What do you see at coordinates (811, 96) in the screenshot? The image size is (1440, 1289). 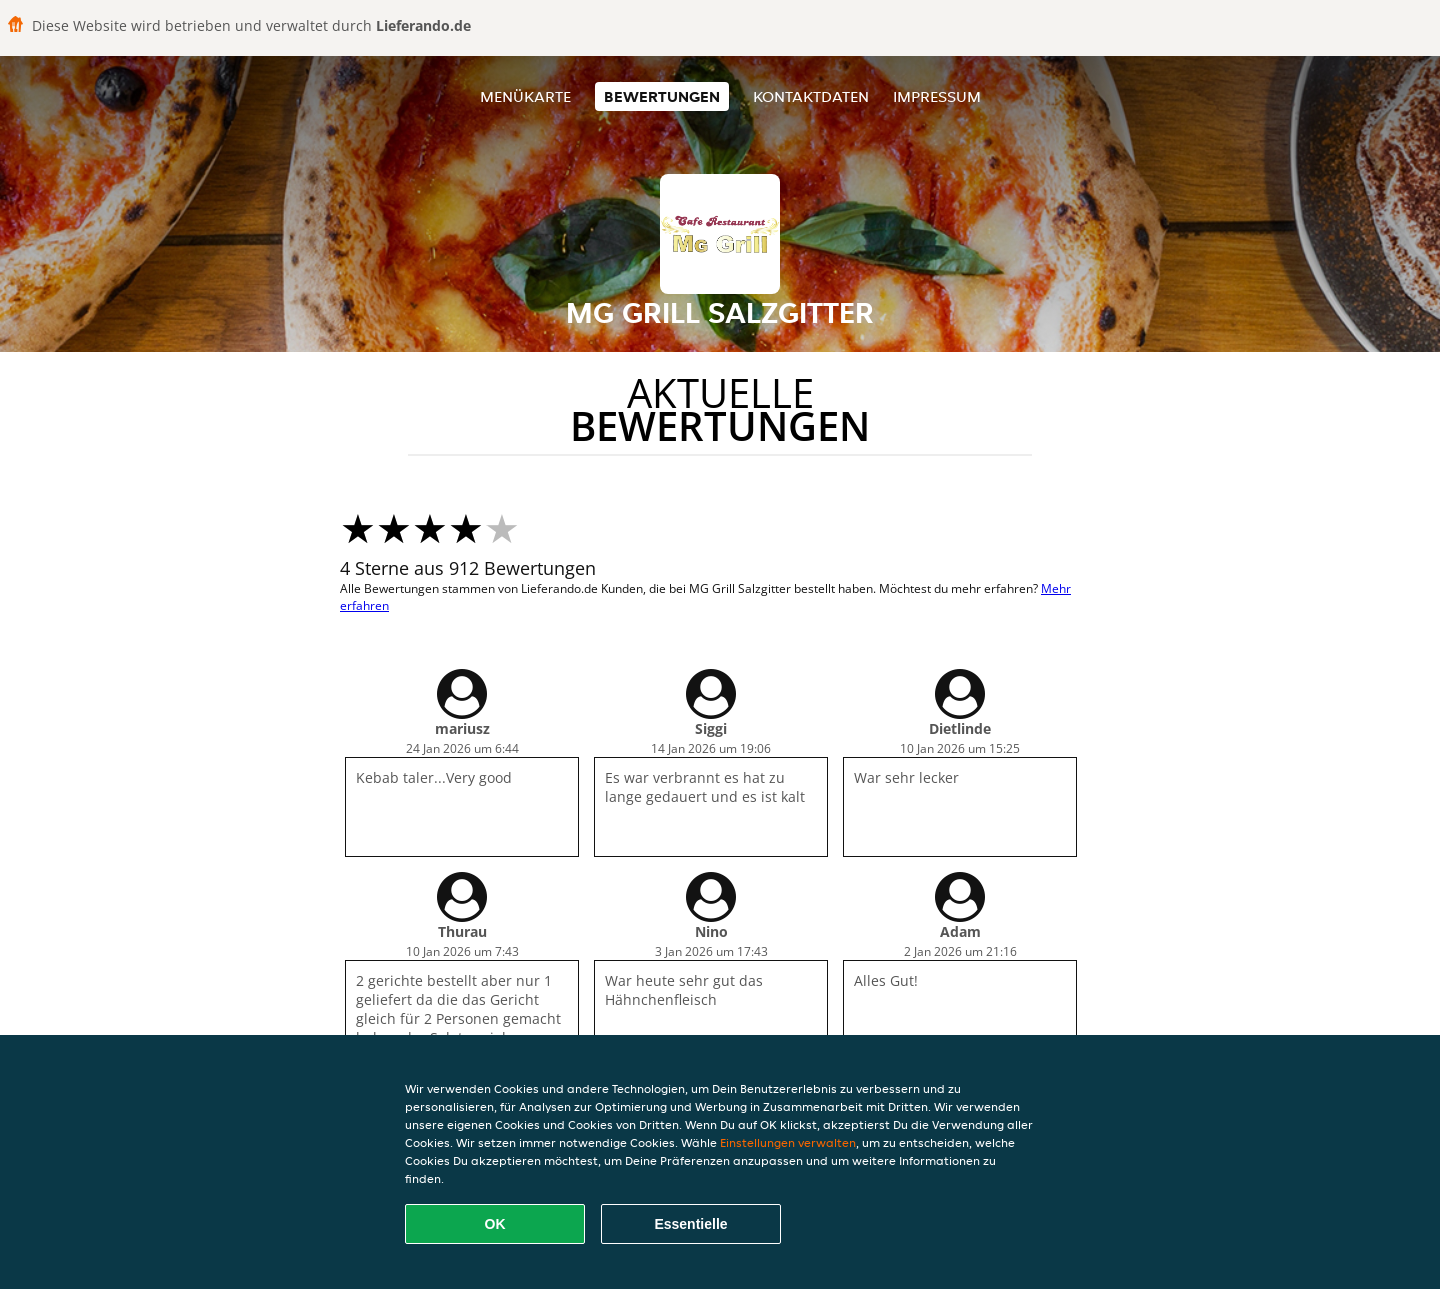 I see `Kontaktdaten` at bounding box center [811, 96].